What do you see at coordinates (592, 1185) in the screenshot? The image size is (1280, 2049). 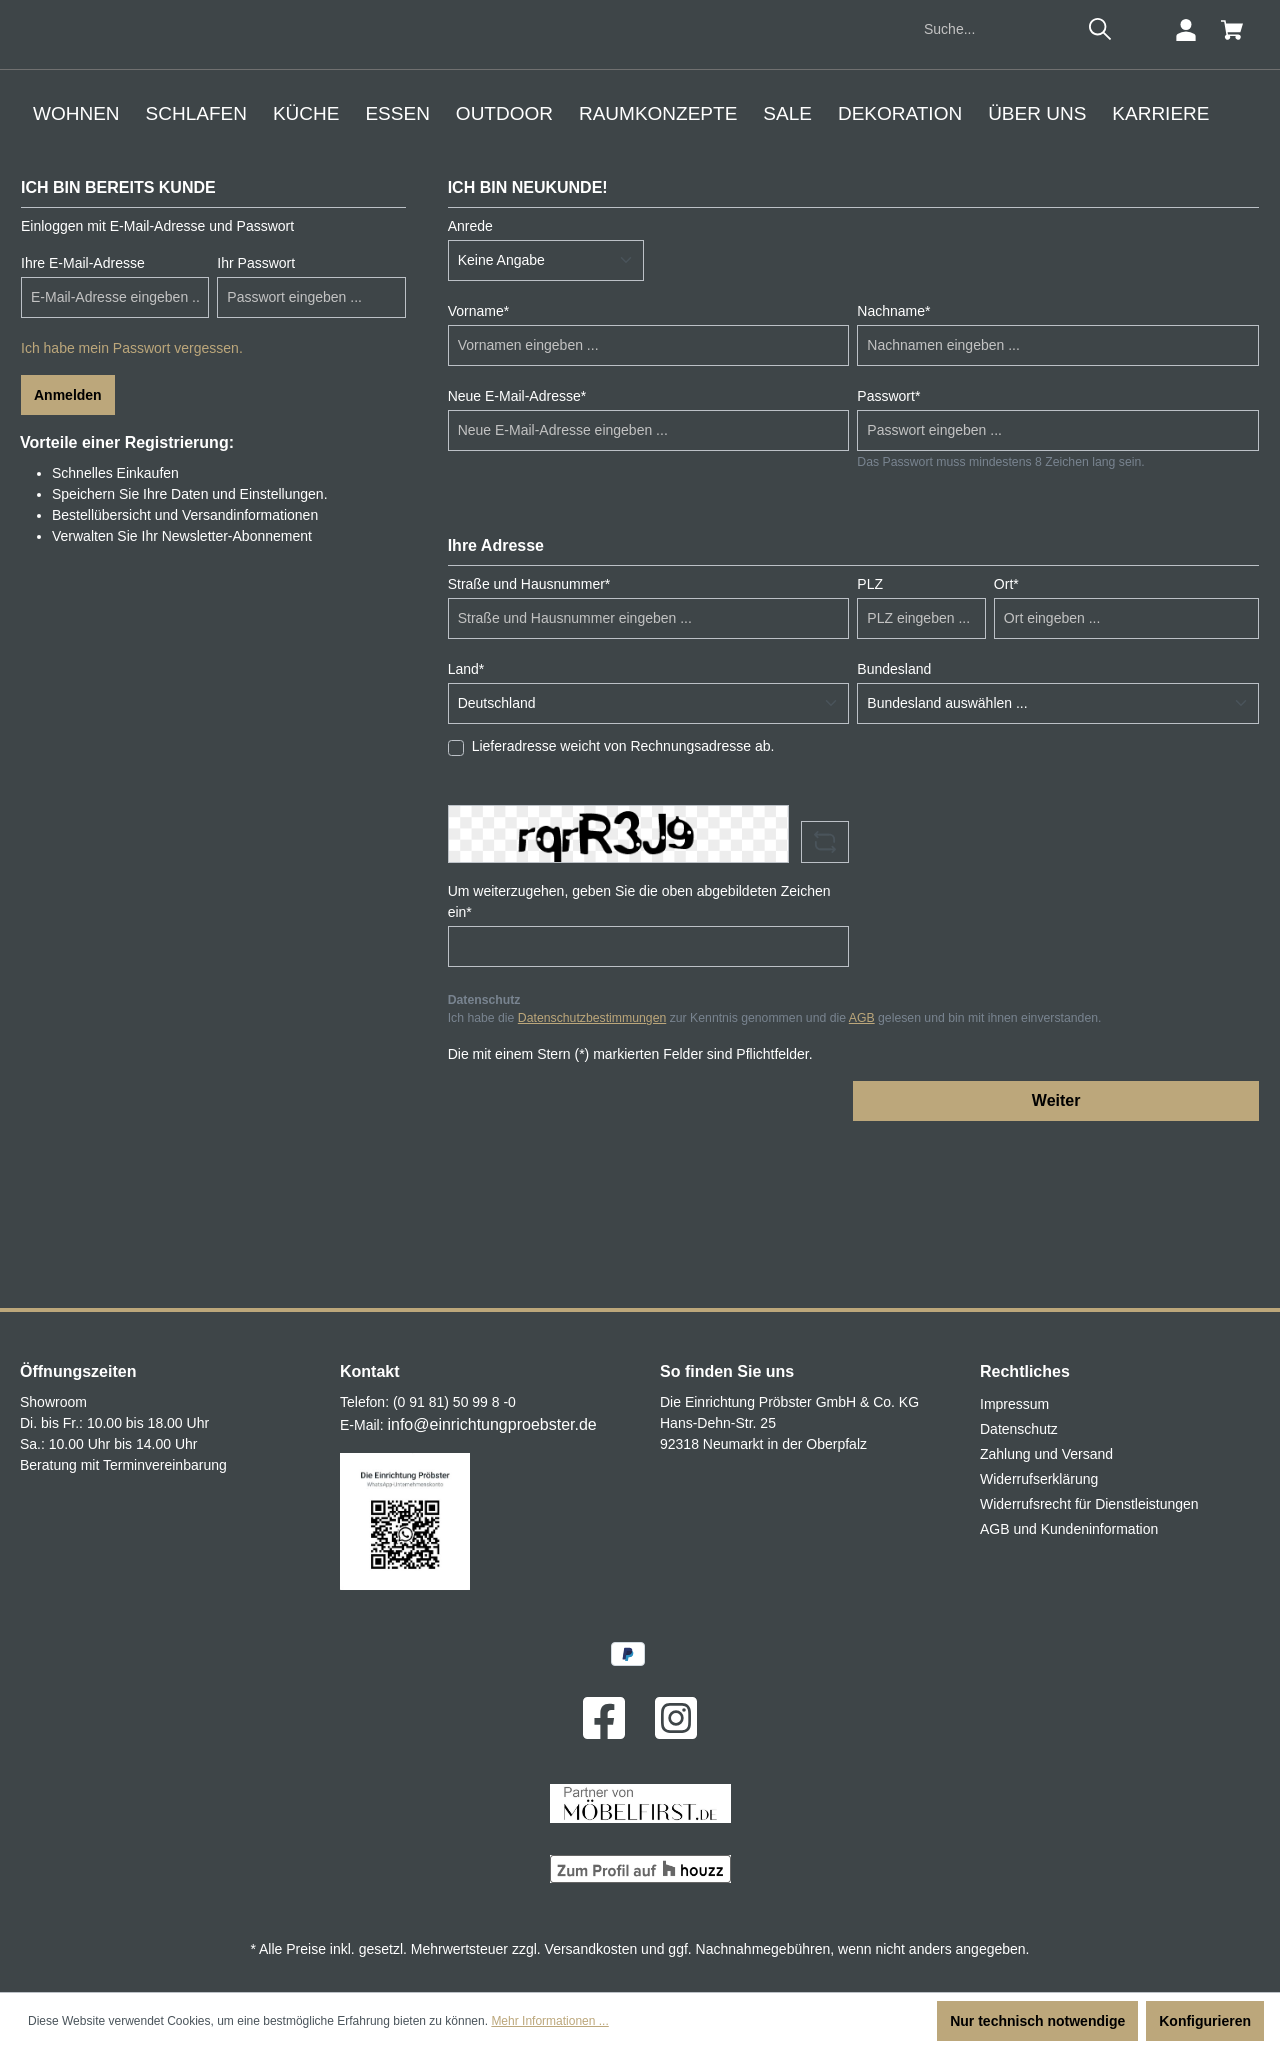 I see `Datenschutzbestimmungen` at bounding box center [592, 1185].